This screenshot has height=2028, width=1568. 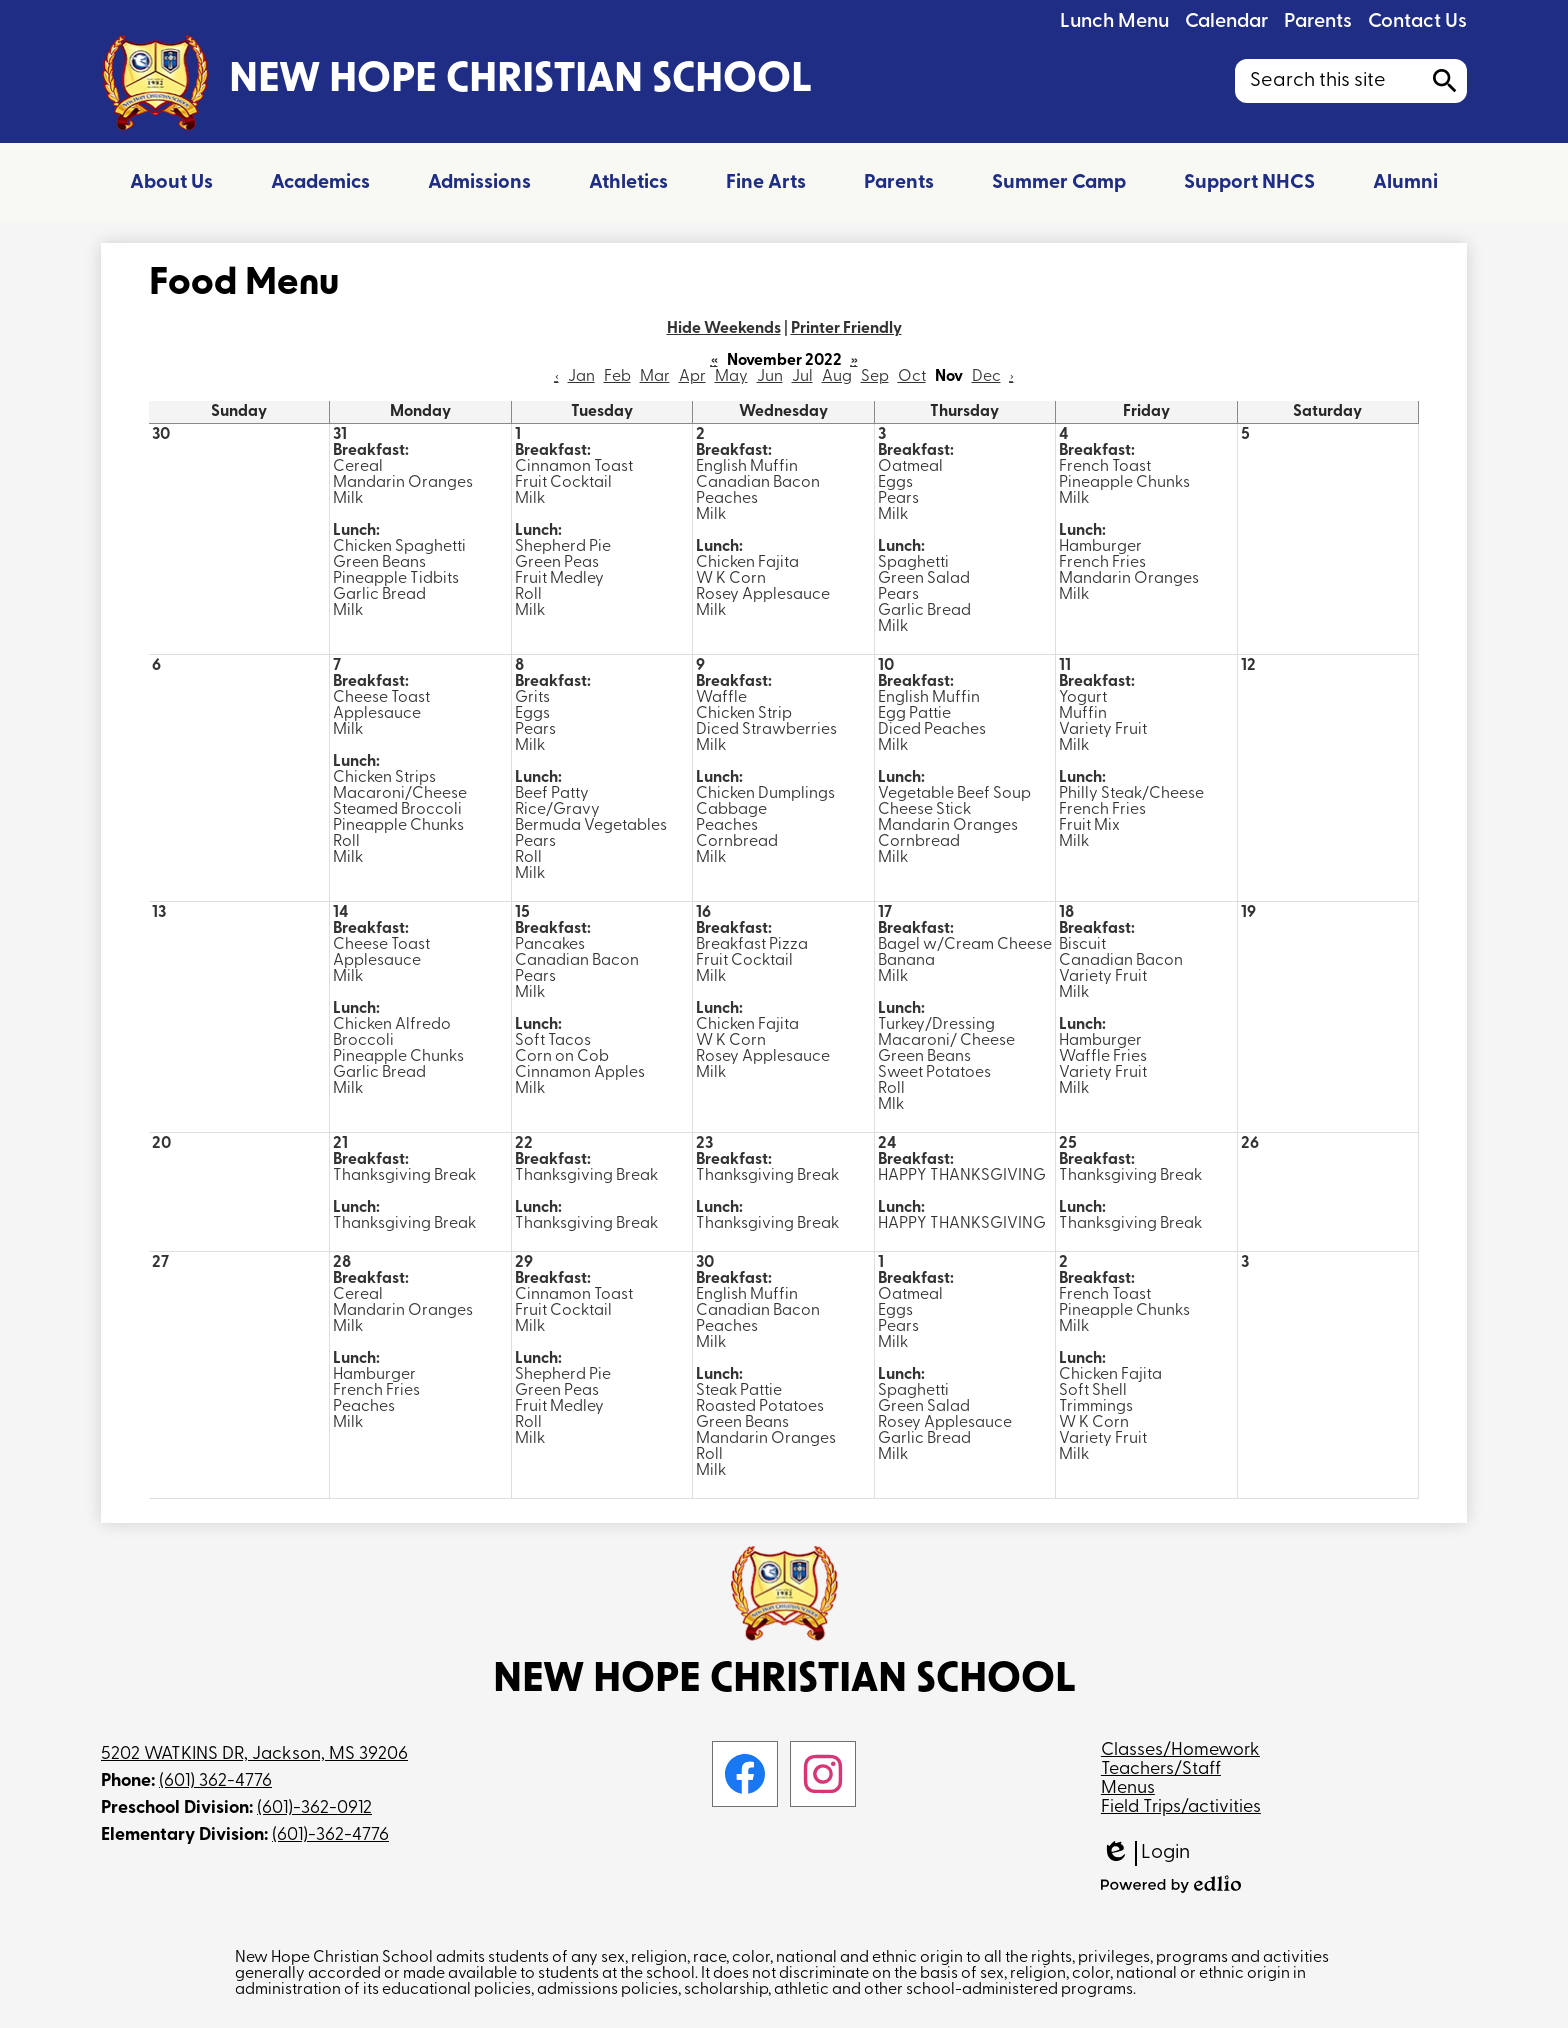 I want to click on Sep, so click(x=875, y=377).